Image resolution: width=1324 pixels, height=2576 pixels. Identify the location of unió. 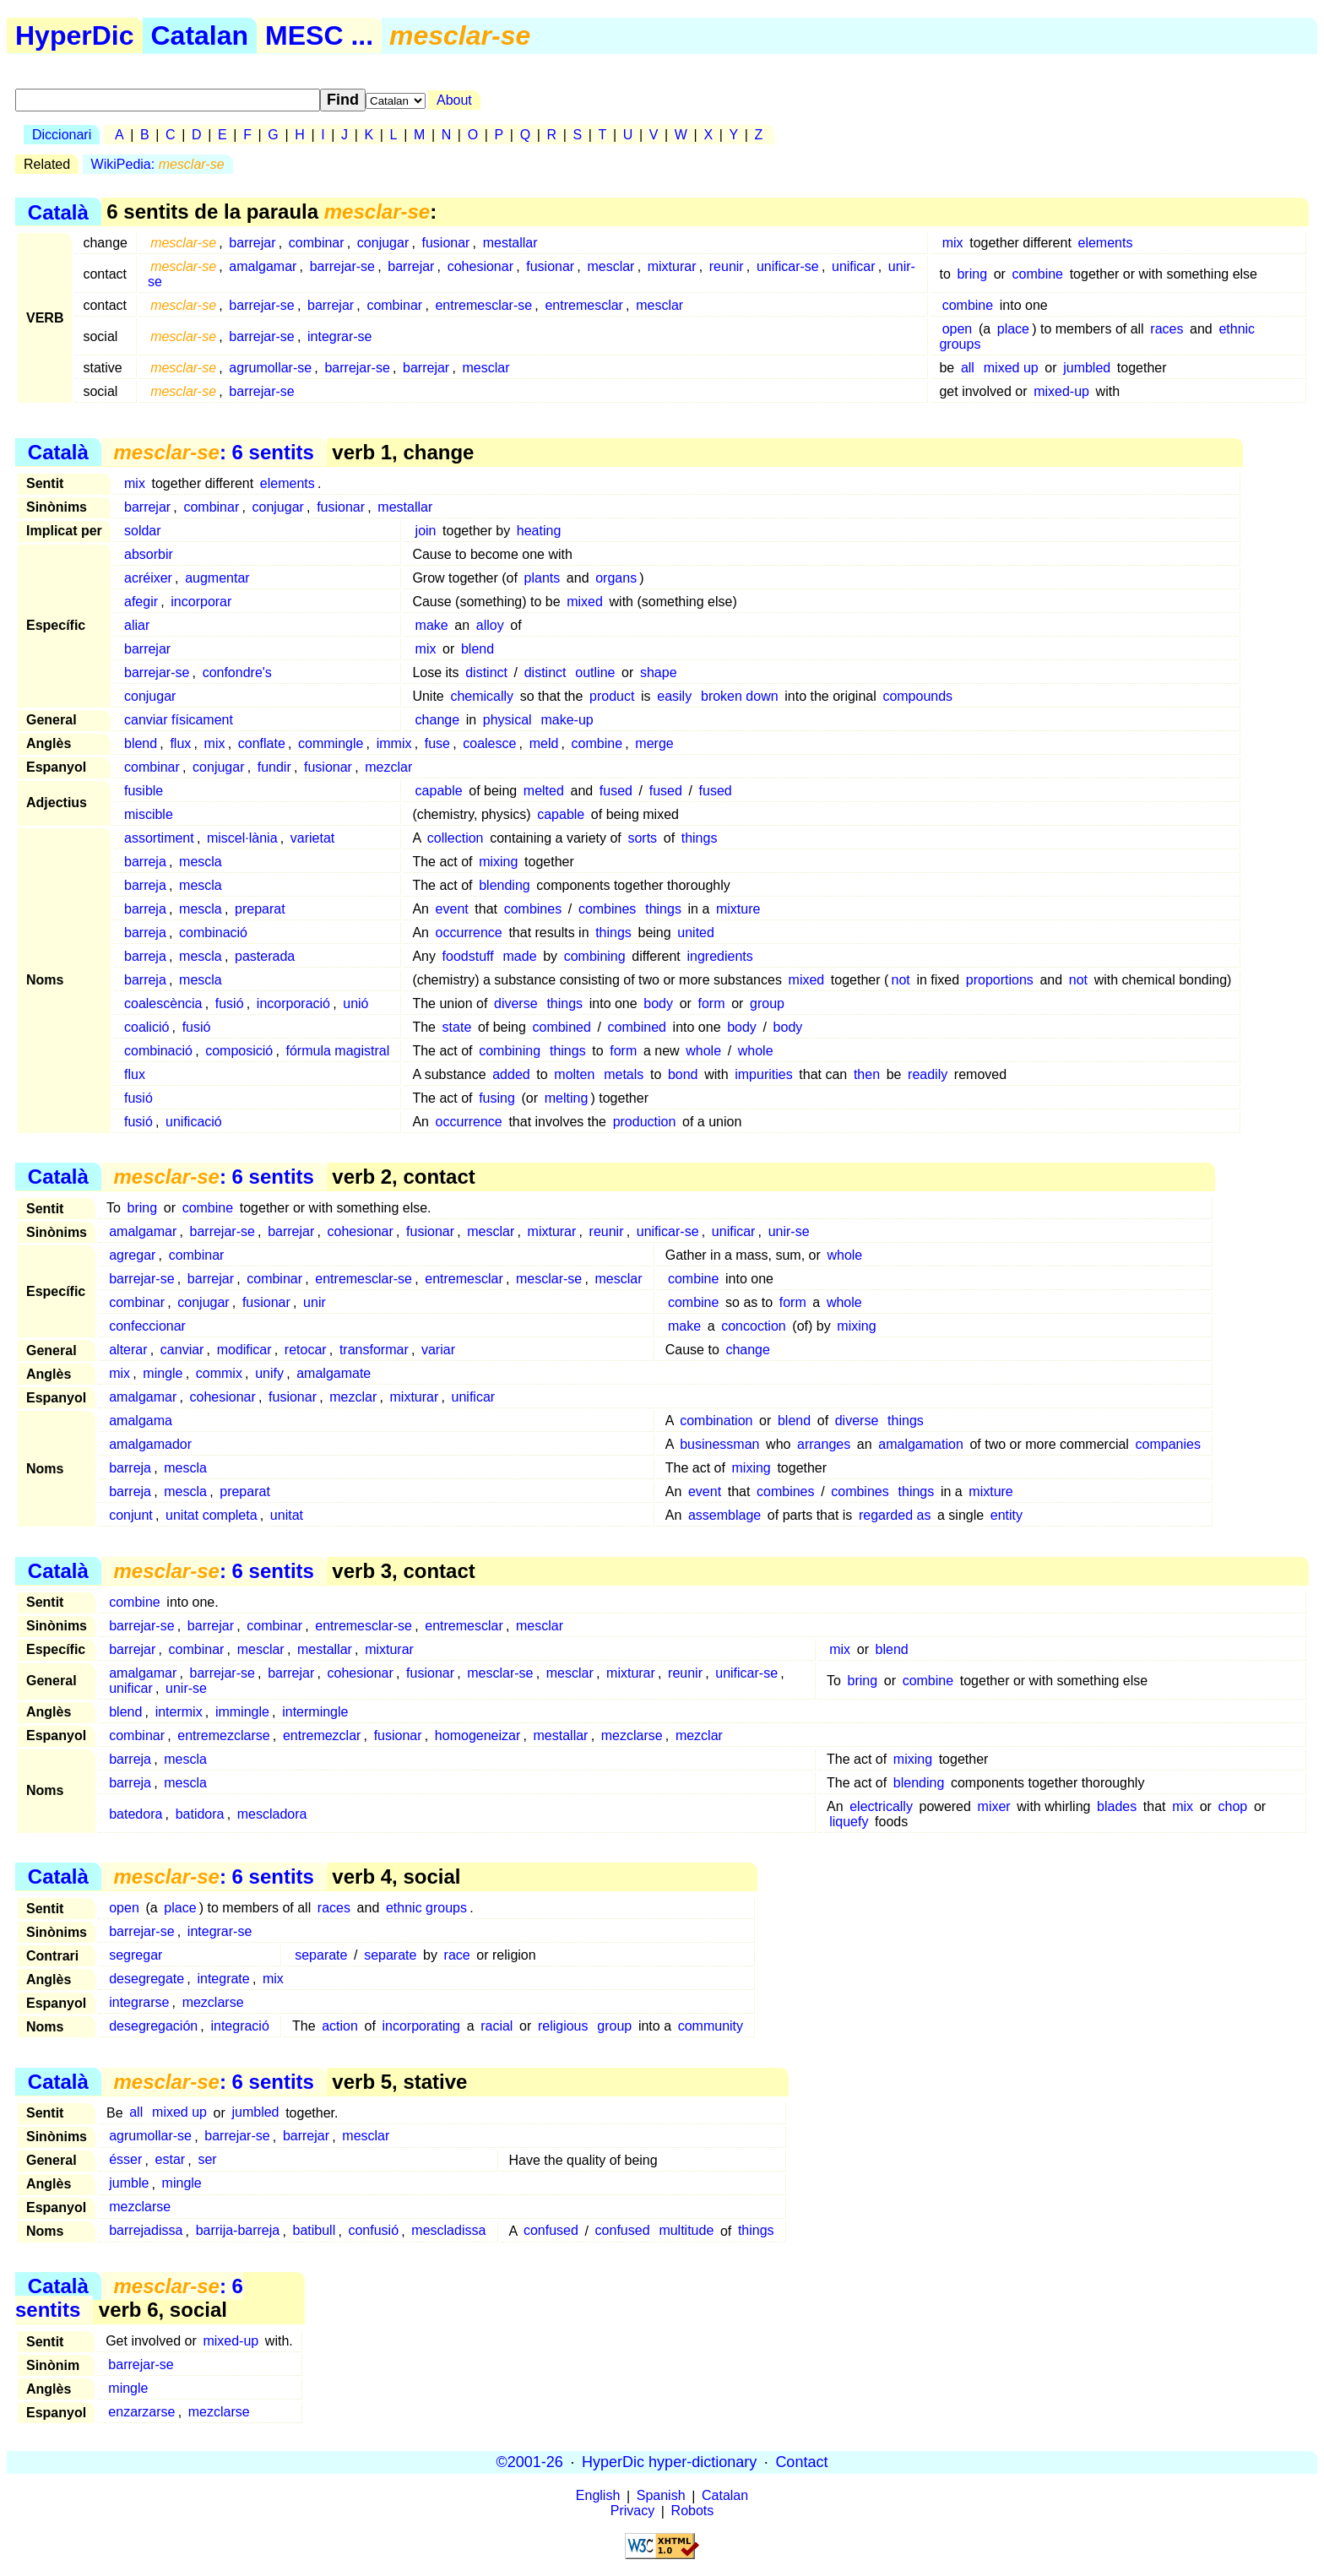
(355, 1003).